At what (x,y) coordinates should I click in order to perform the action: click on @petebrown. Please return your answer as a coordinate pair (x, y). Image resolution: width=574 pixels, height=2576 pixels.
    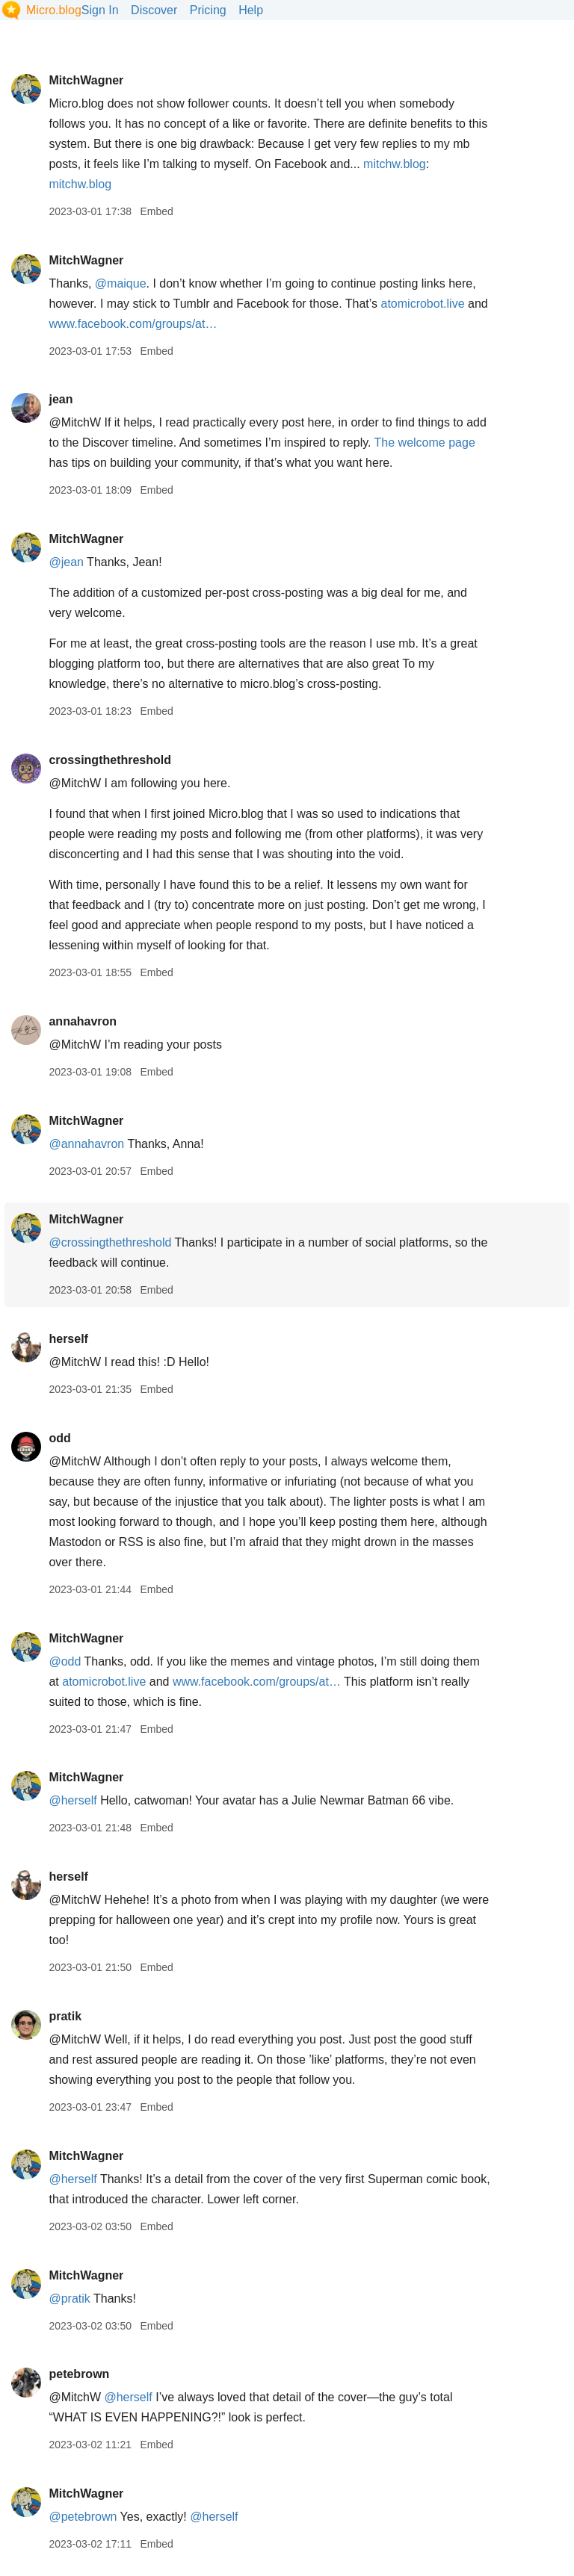
    Looking at the image, I should click on (83, 2516).